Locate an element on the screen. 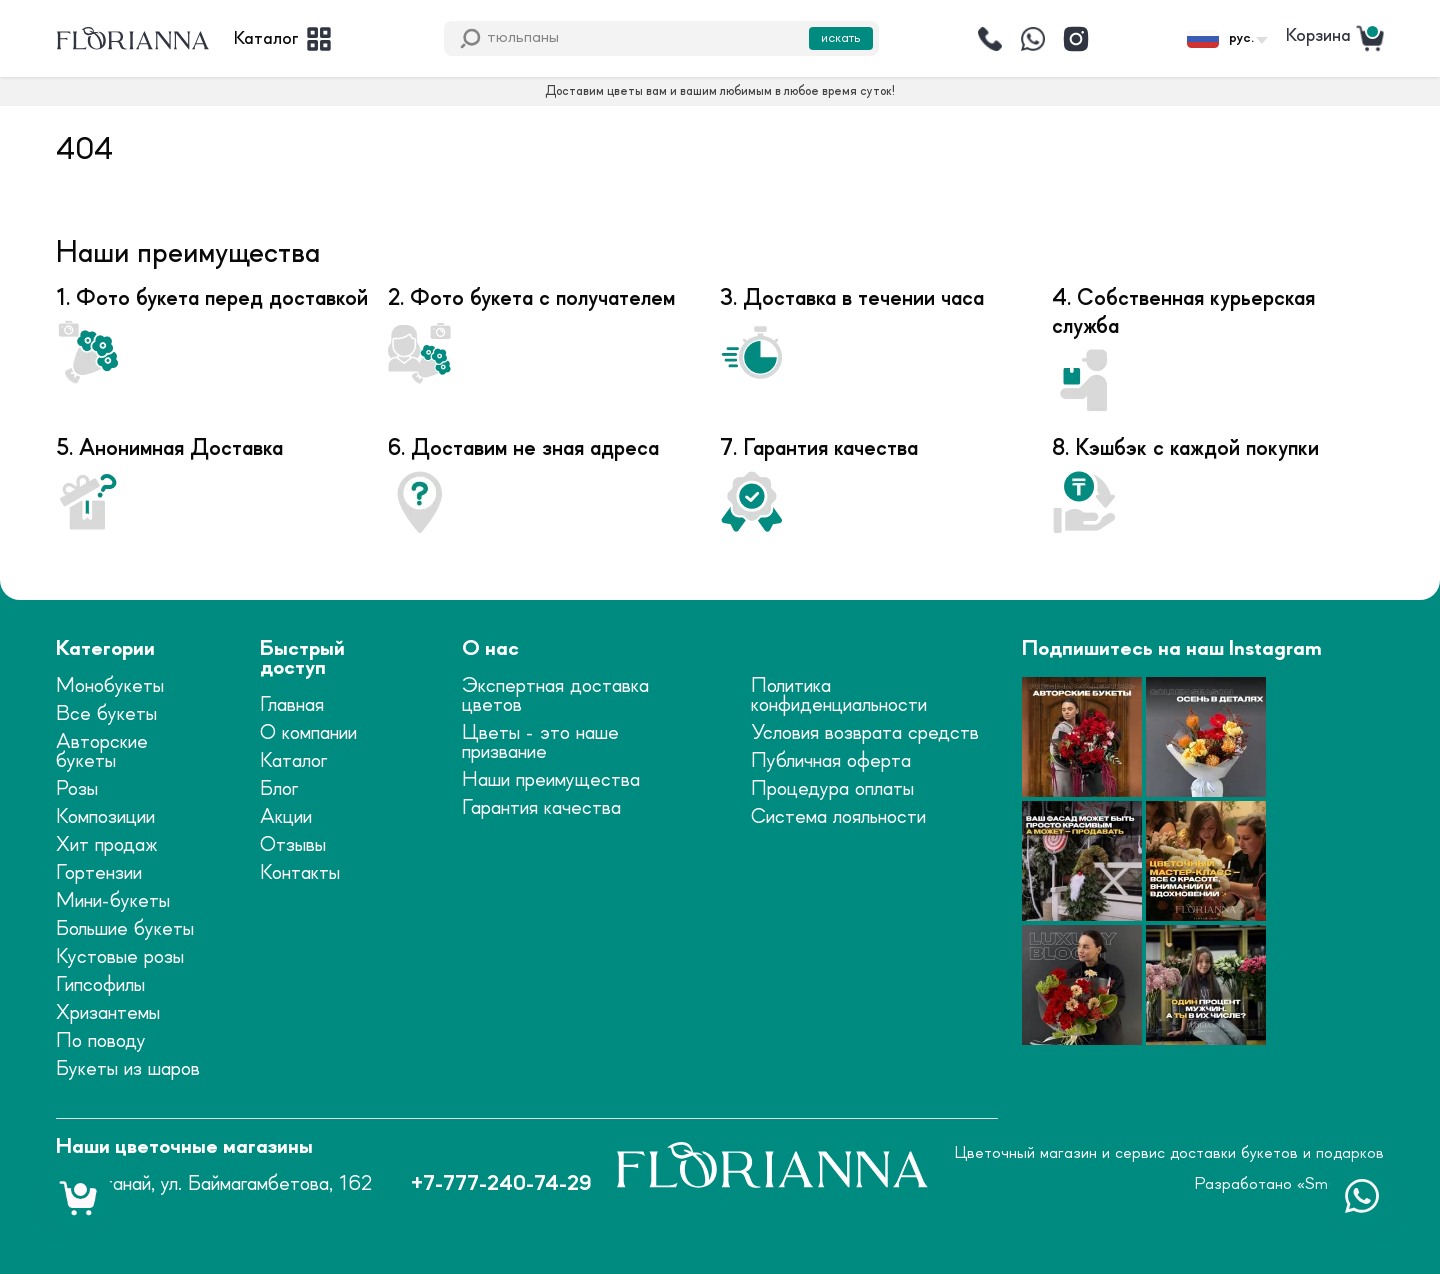 The height and width of the screenshot is (1274, 1440). Акции is located at coordinates (286, 817).